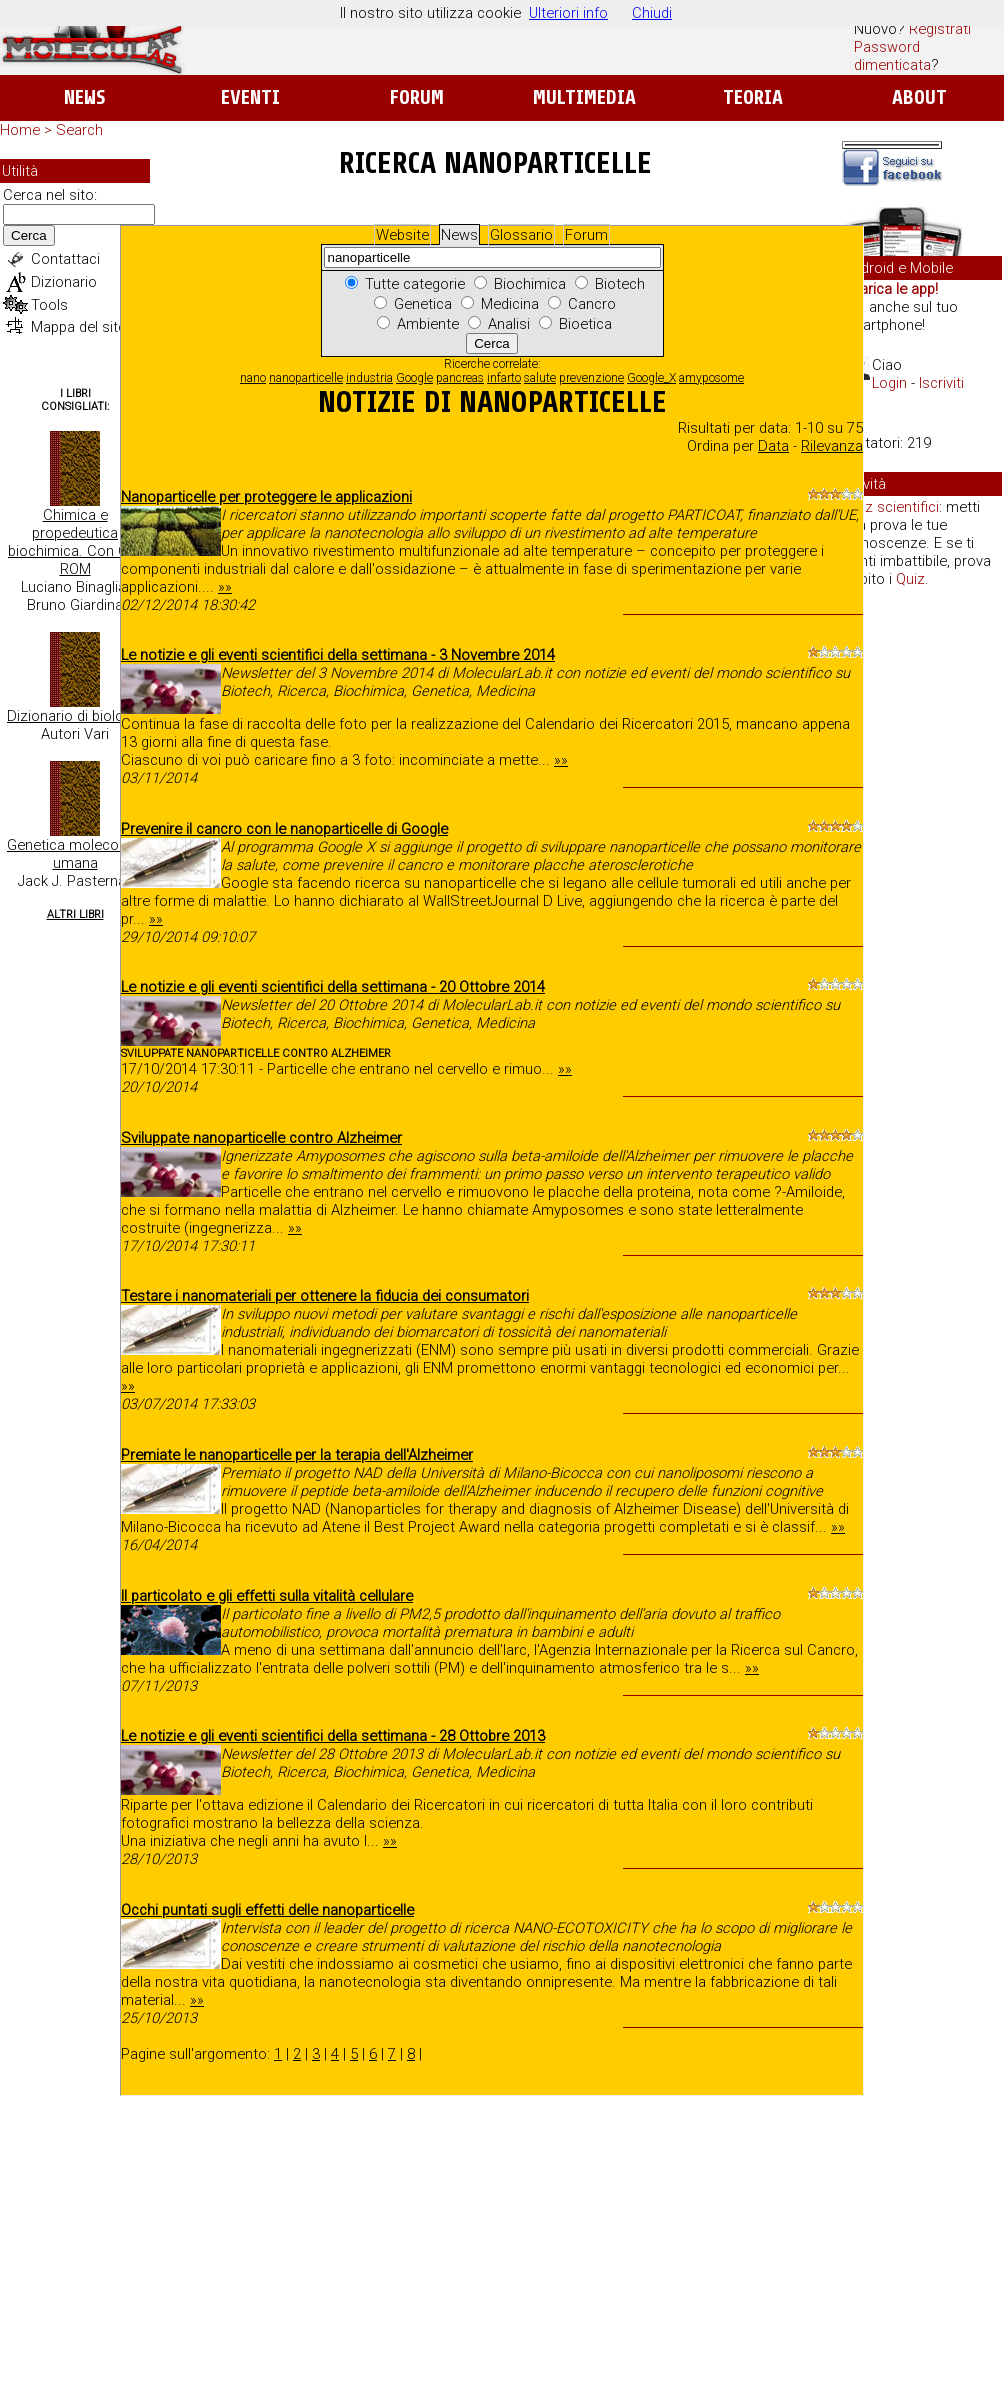  I want to click on Login, so click(889, 383).